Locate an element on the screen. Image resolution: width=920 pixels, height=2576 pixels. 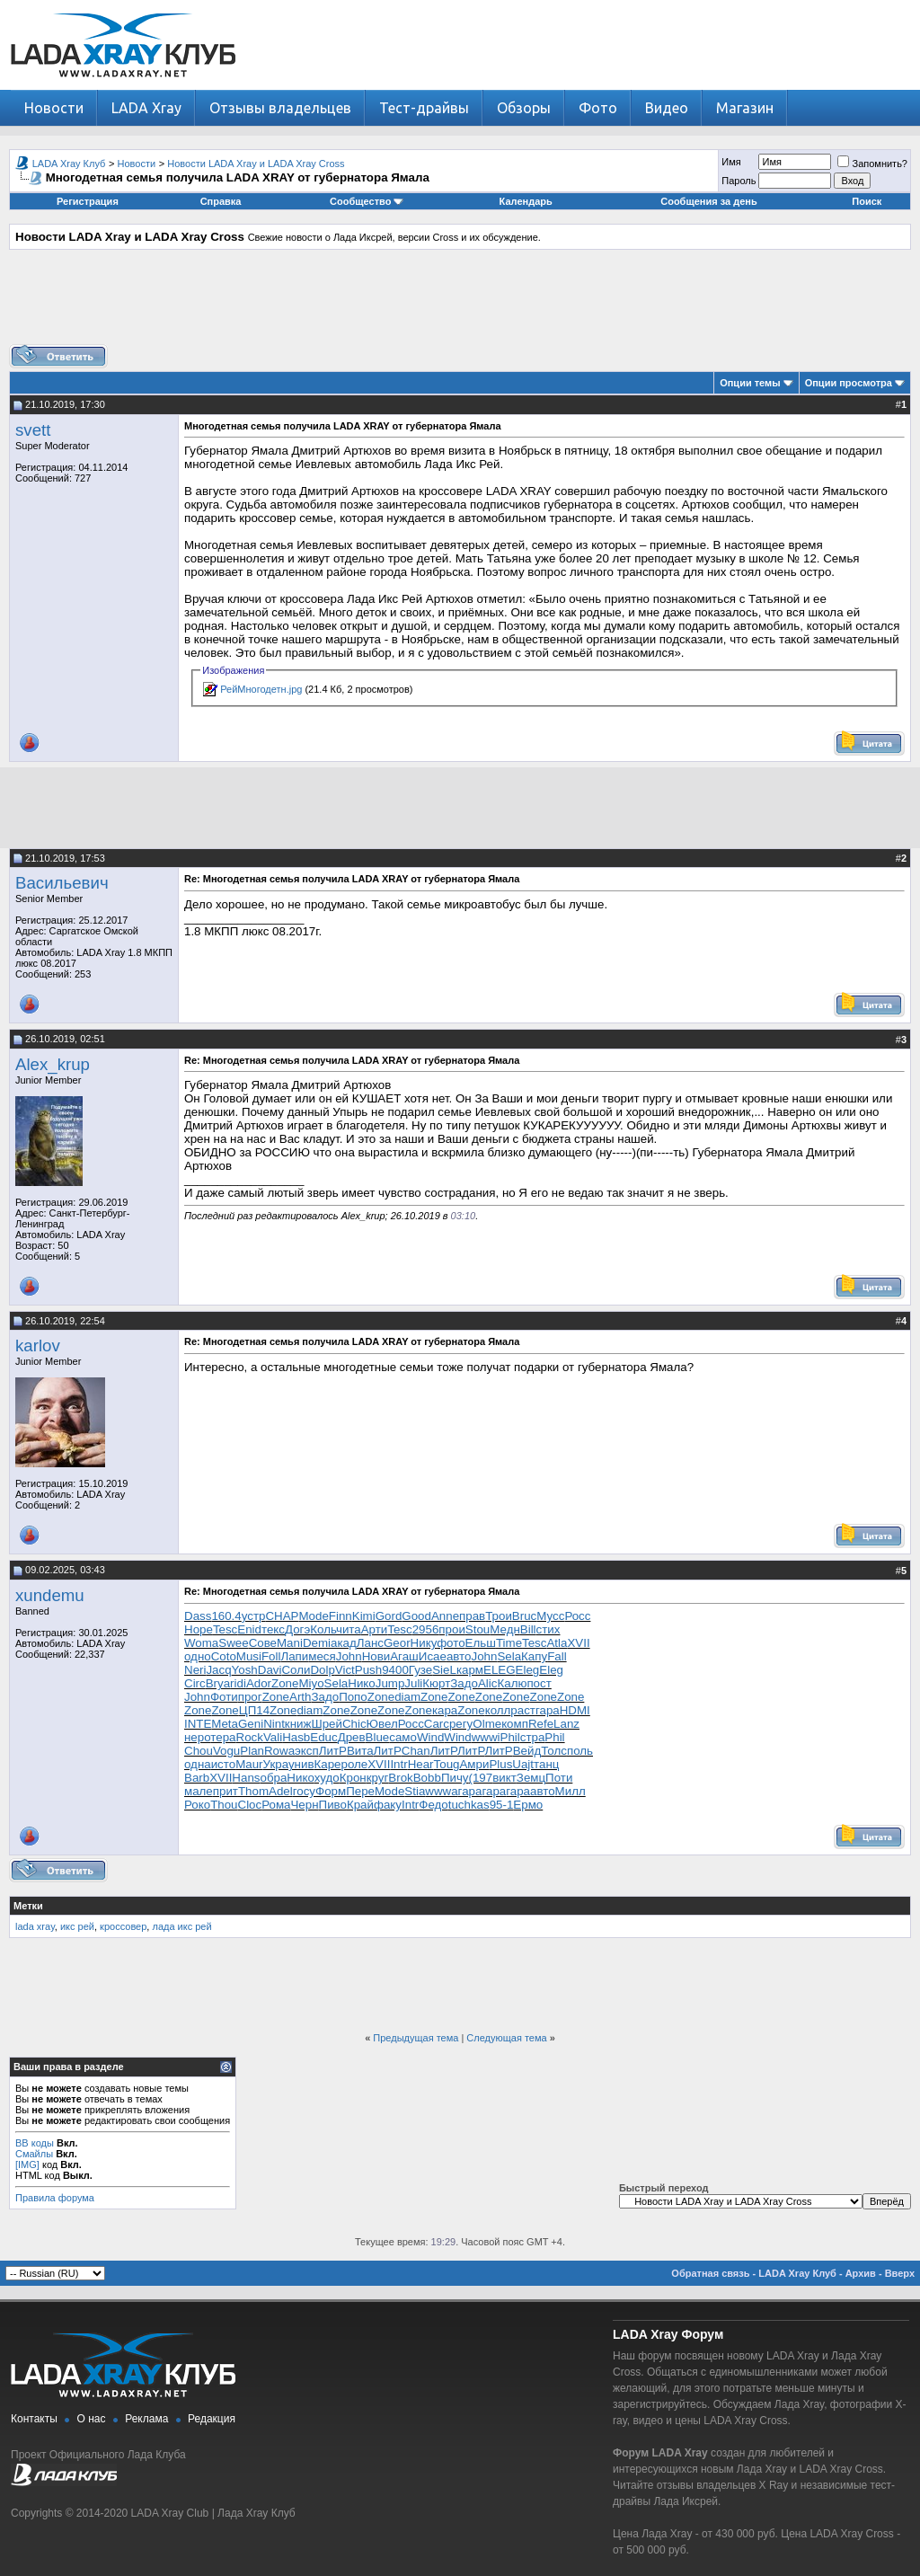
Carc is located at coordinates (436, 1724).